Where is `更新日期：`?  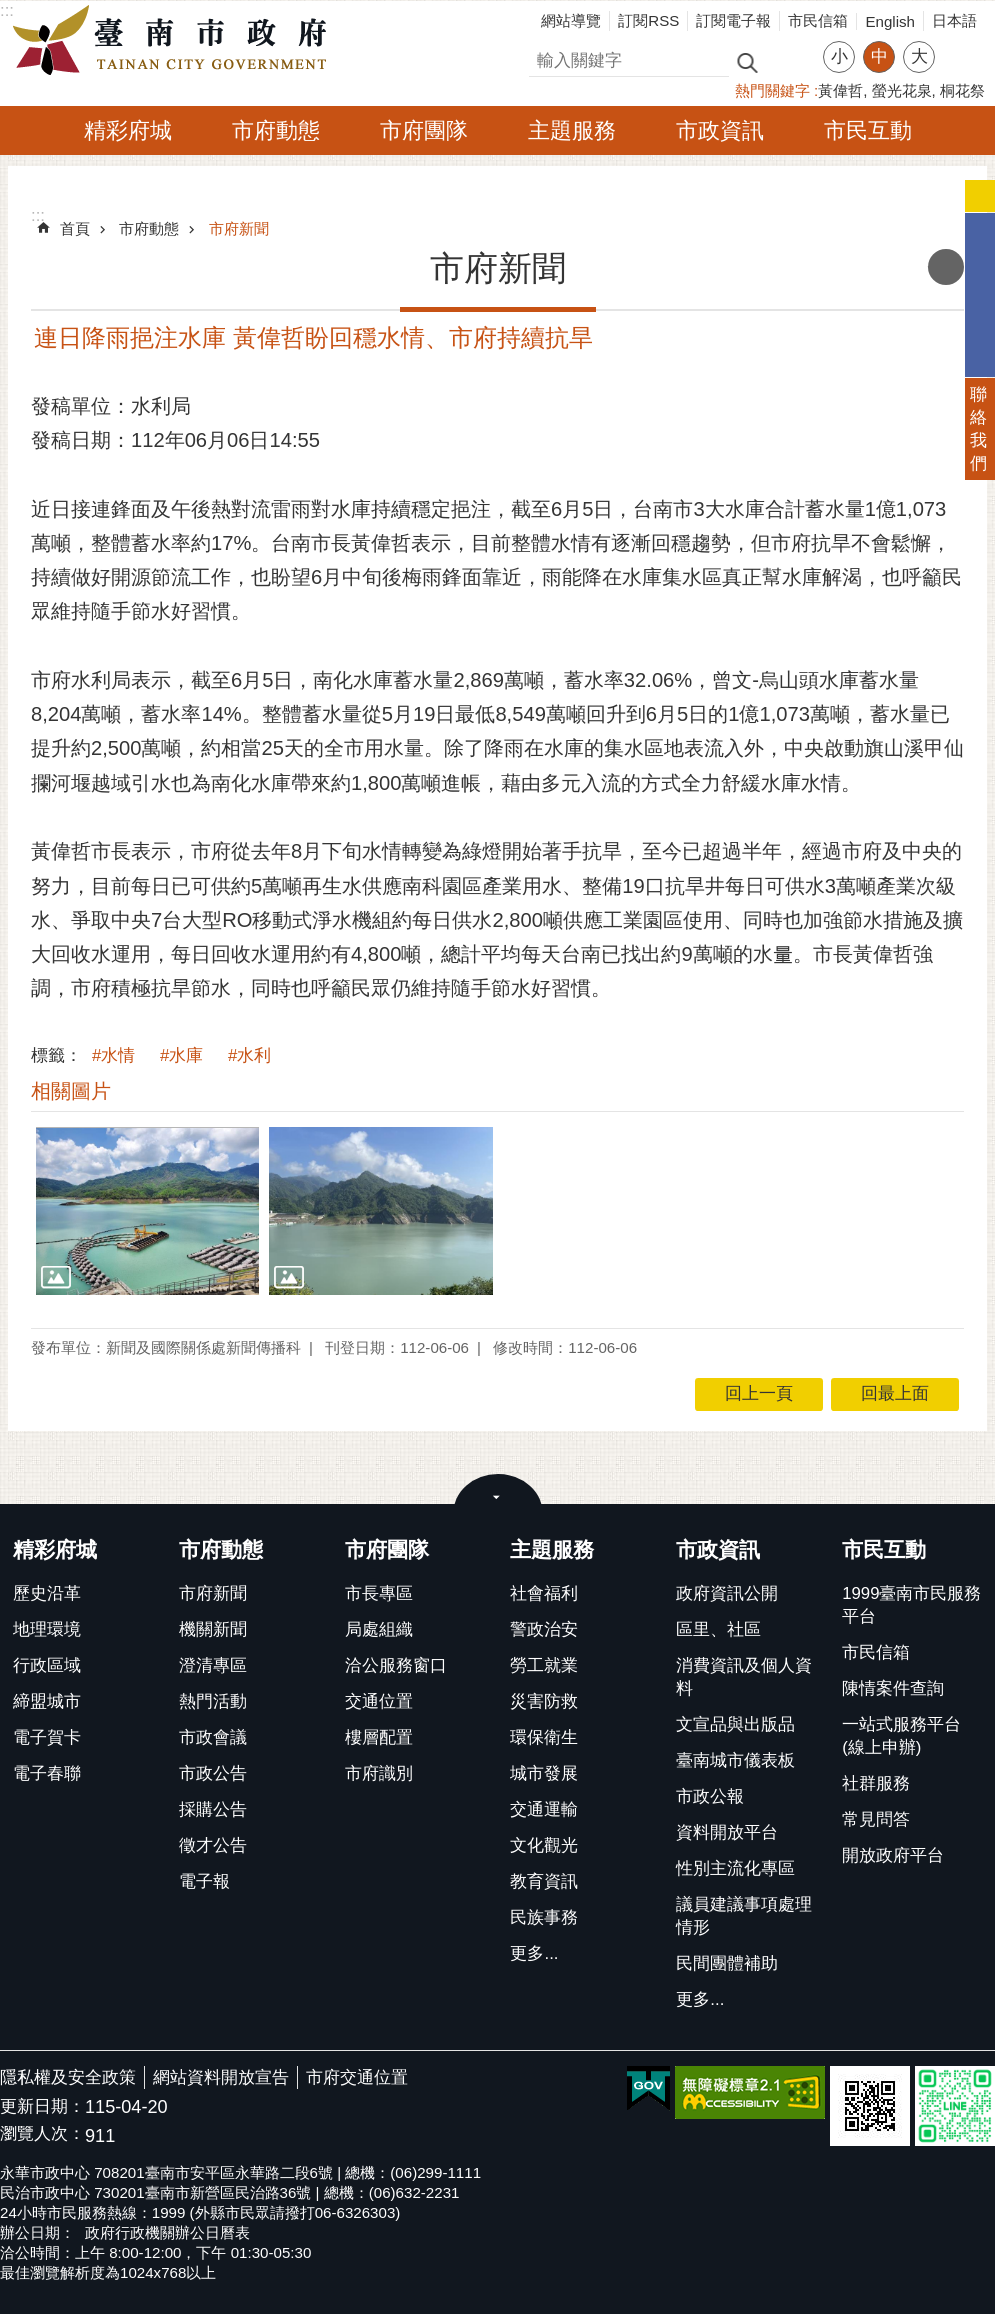 更新日期： is located at coordinates (42, 2106).